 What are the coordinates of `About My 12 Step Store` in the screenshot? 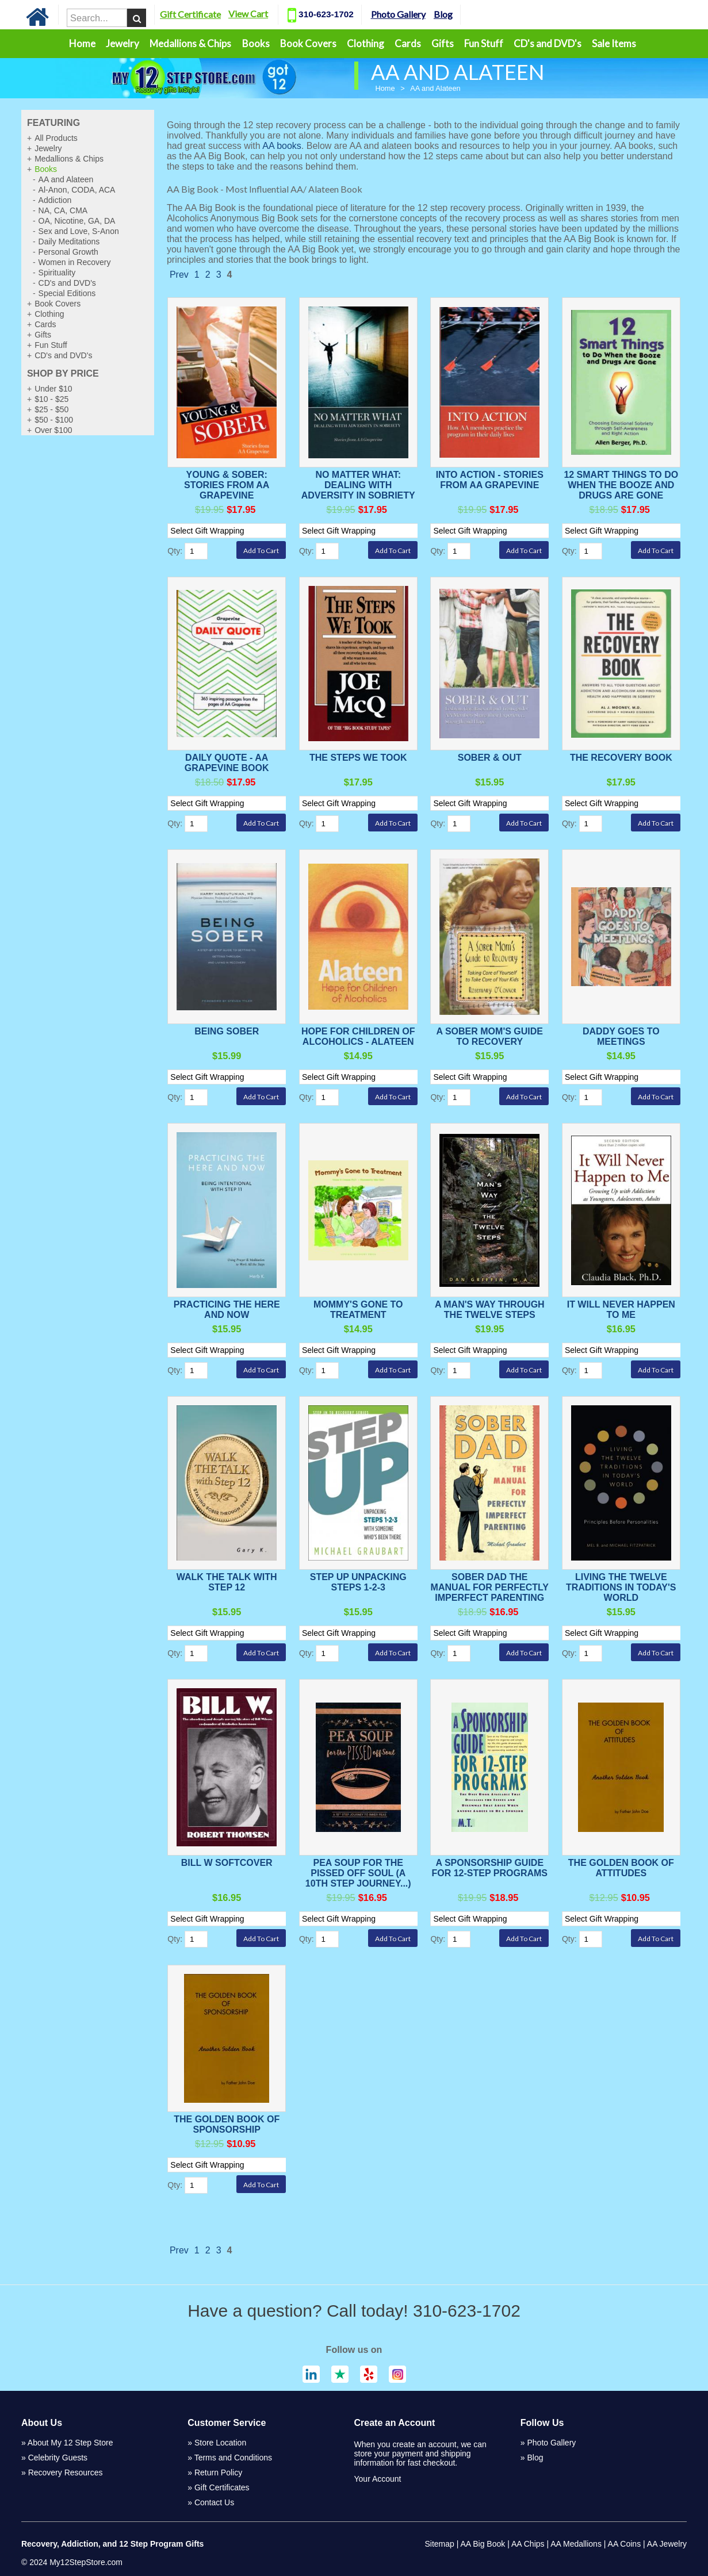 It's located at (70, 2442).